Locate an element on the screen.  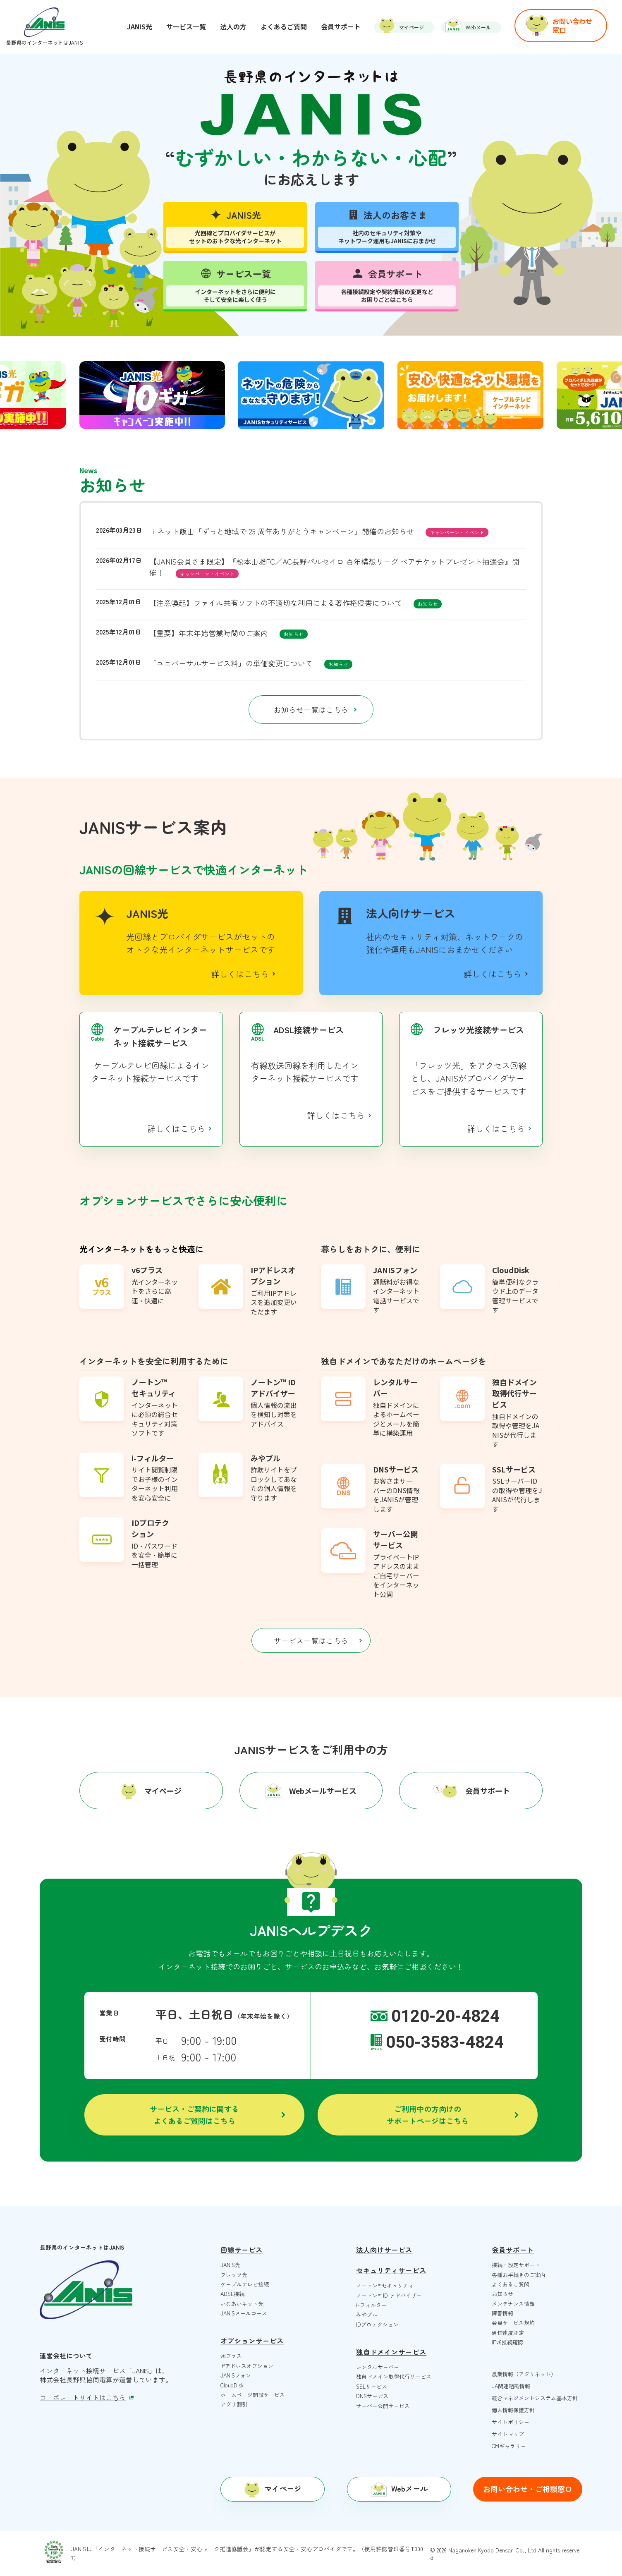
DNSサービス is located at coordinates (372, 2396).